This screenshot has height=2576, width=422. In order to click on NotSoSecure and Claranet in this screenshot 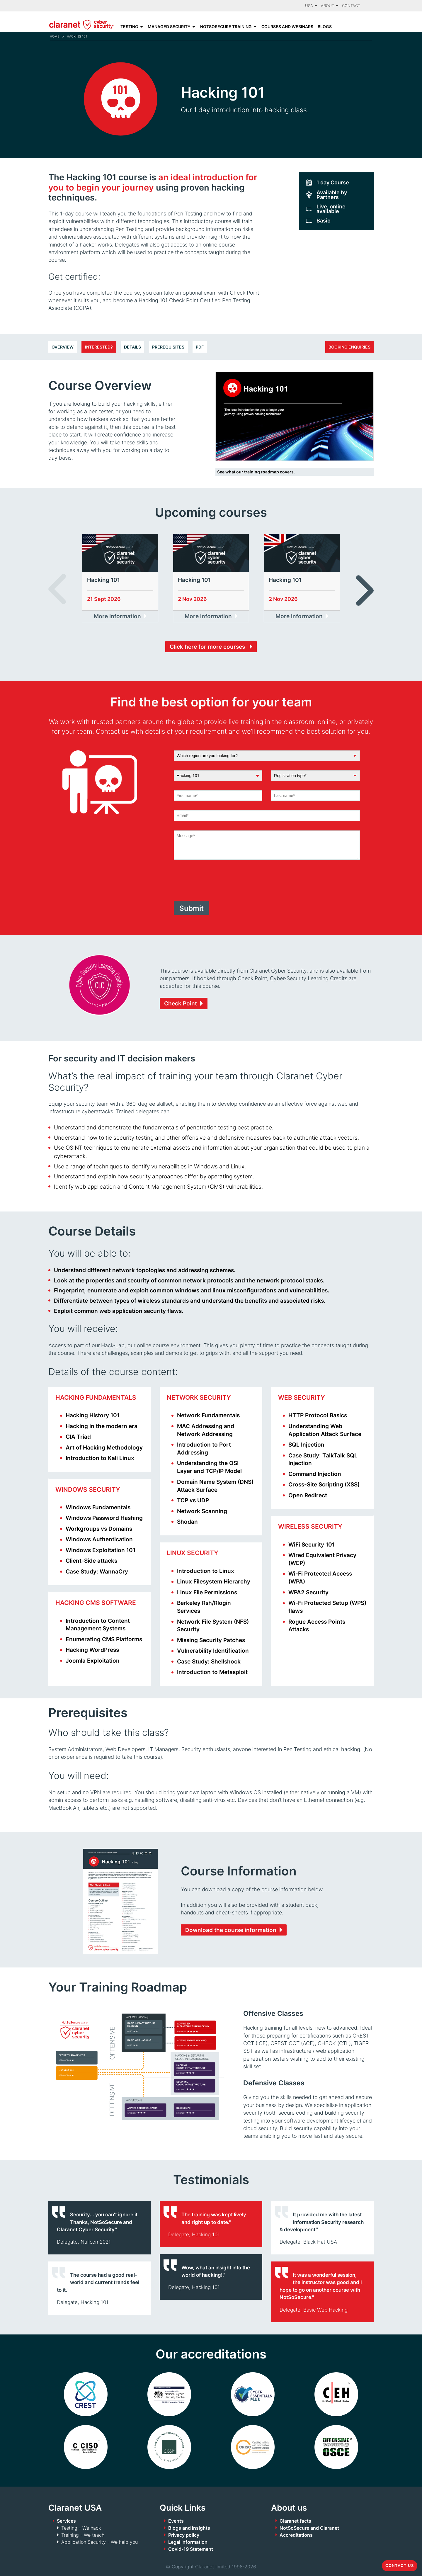, I will do `click(309, 2528)`.